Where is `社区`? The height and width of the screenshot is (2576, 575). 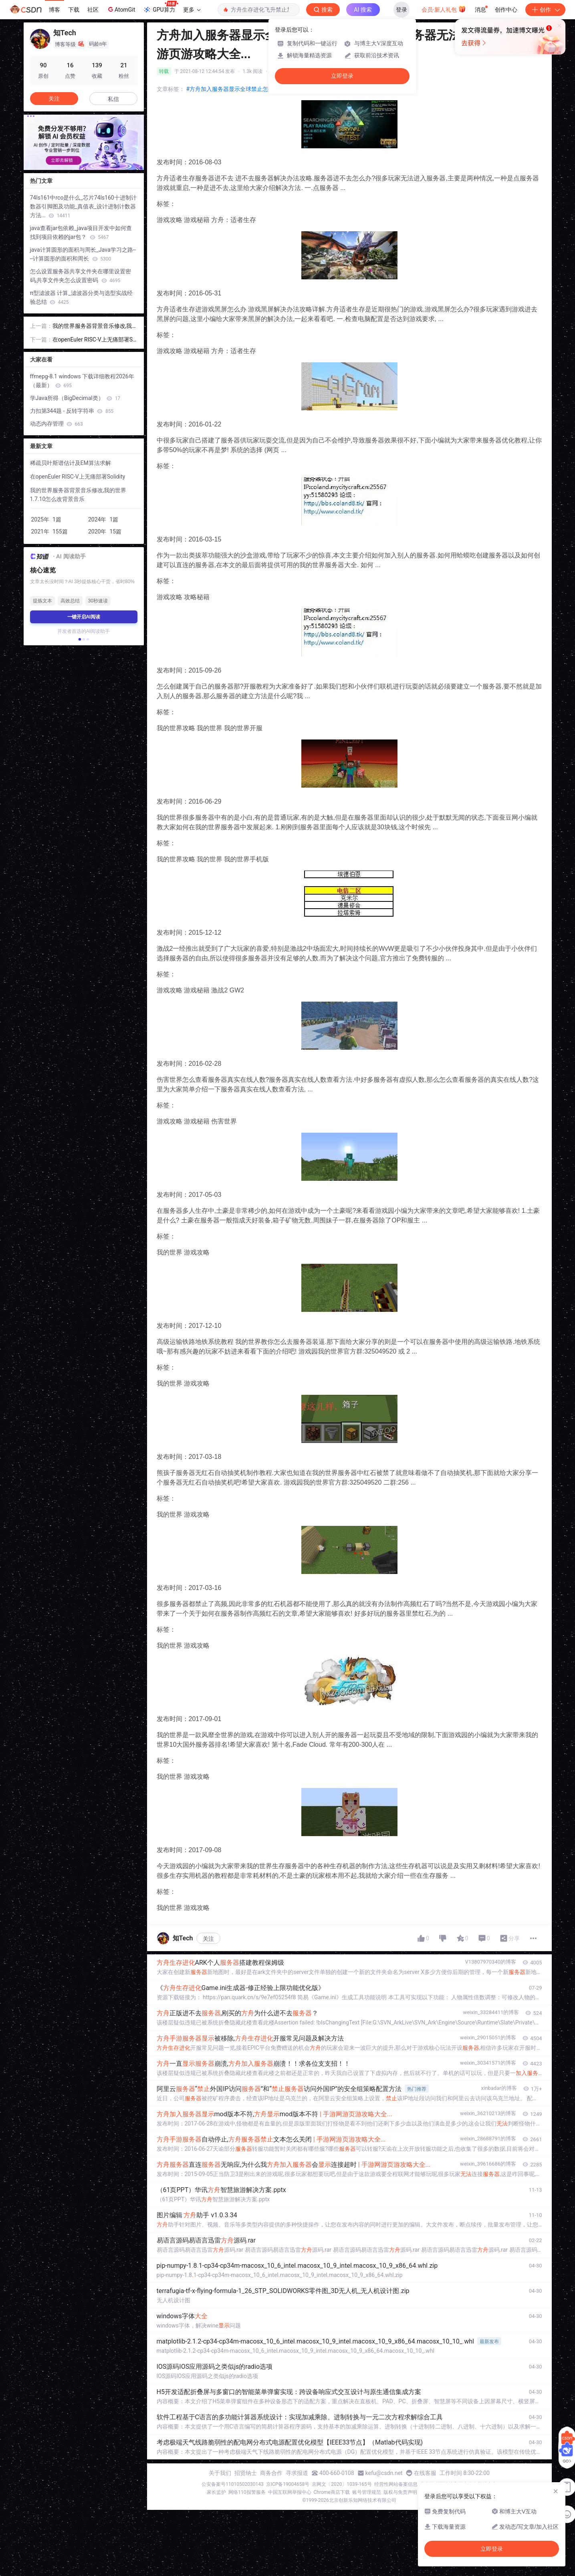 社区 is located at coordinates (93, 9).